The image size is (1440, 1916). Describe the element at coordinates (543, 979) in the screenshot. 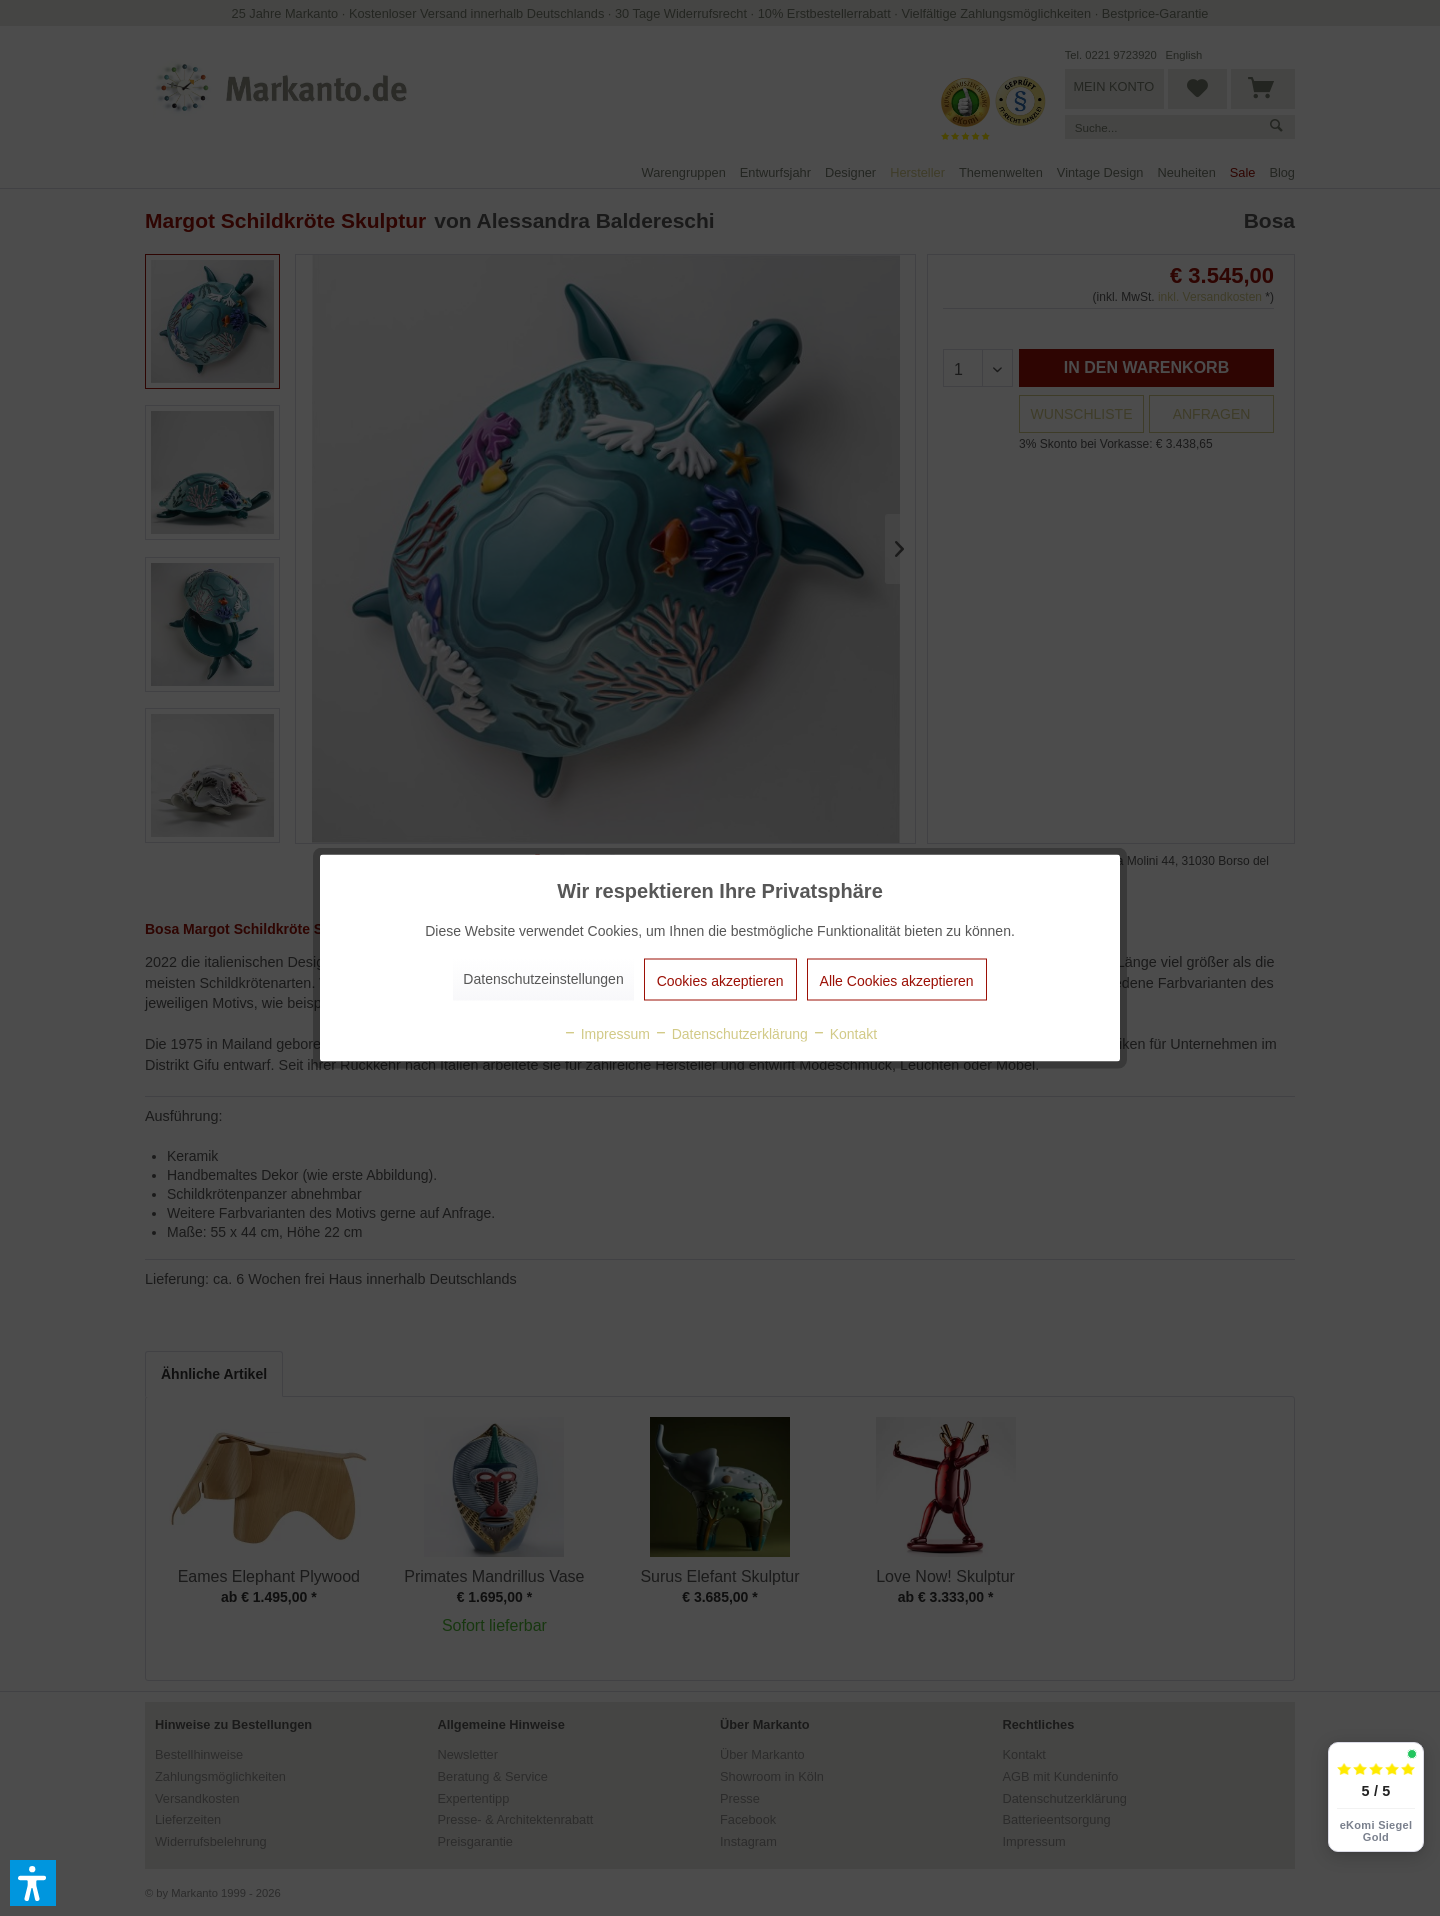

I see `Datenschutzeinstellungen` at that location.